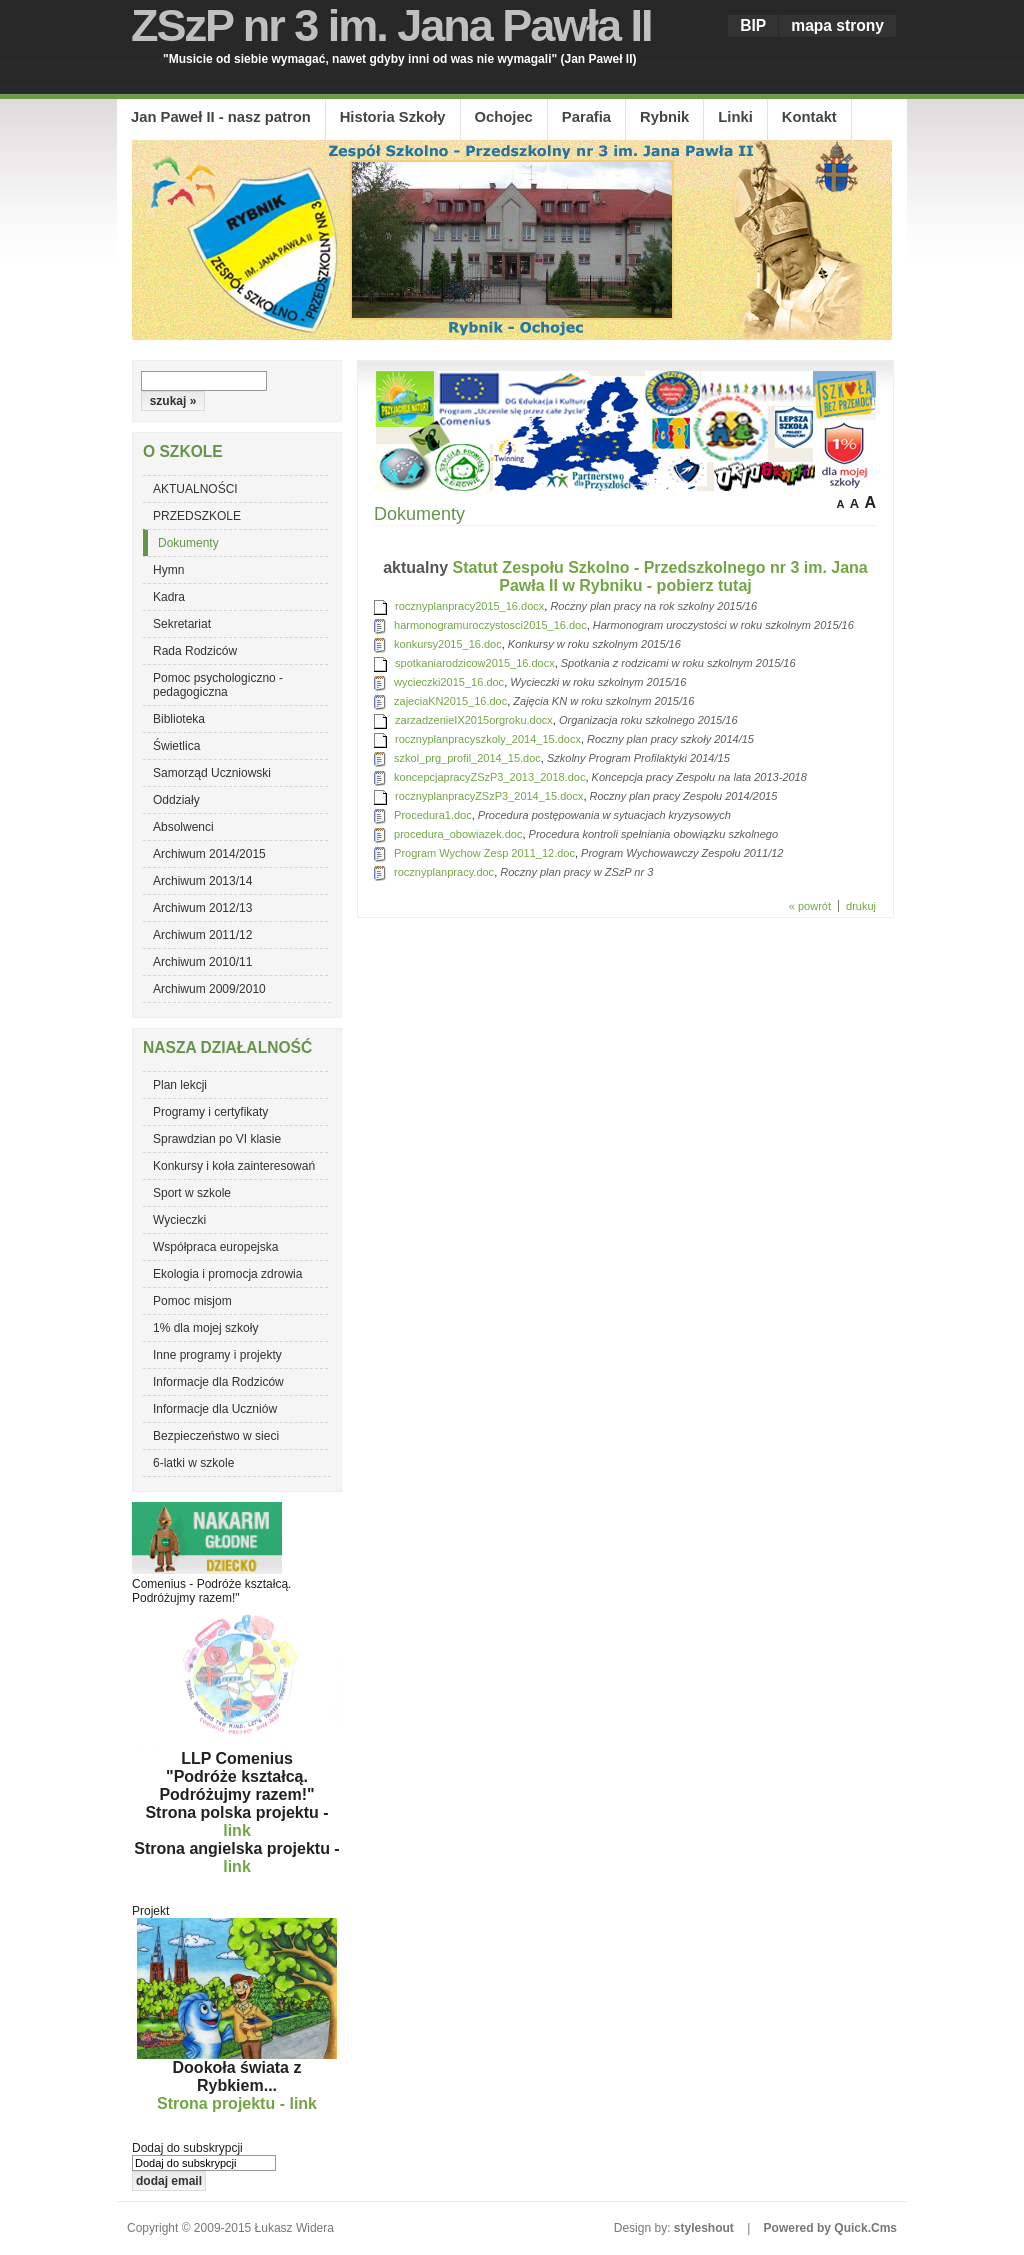 The width and height of the screenshot is (1024, 2255). I want to click on Rybnik, so click(664, 117).